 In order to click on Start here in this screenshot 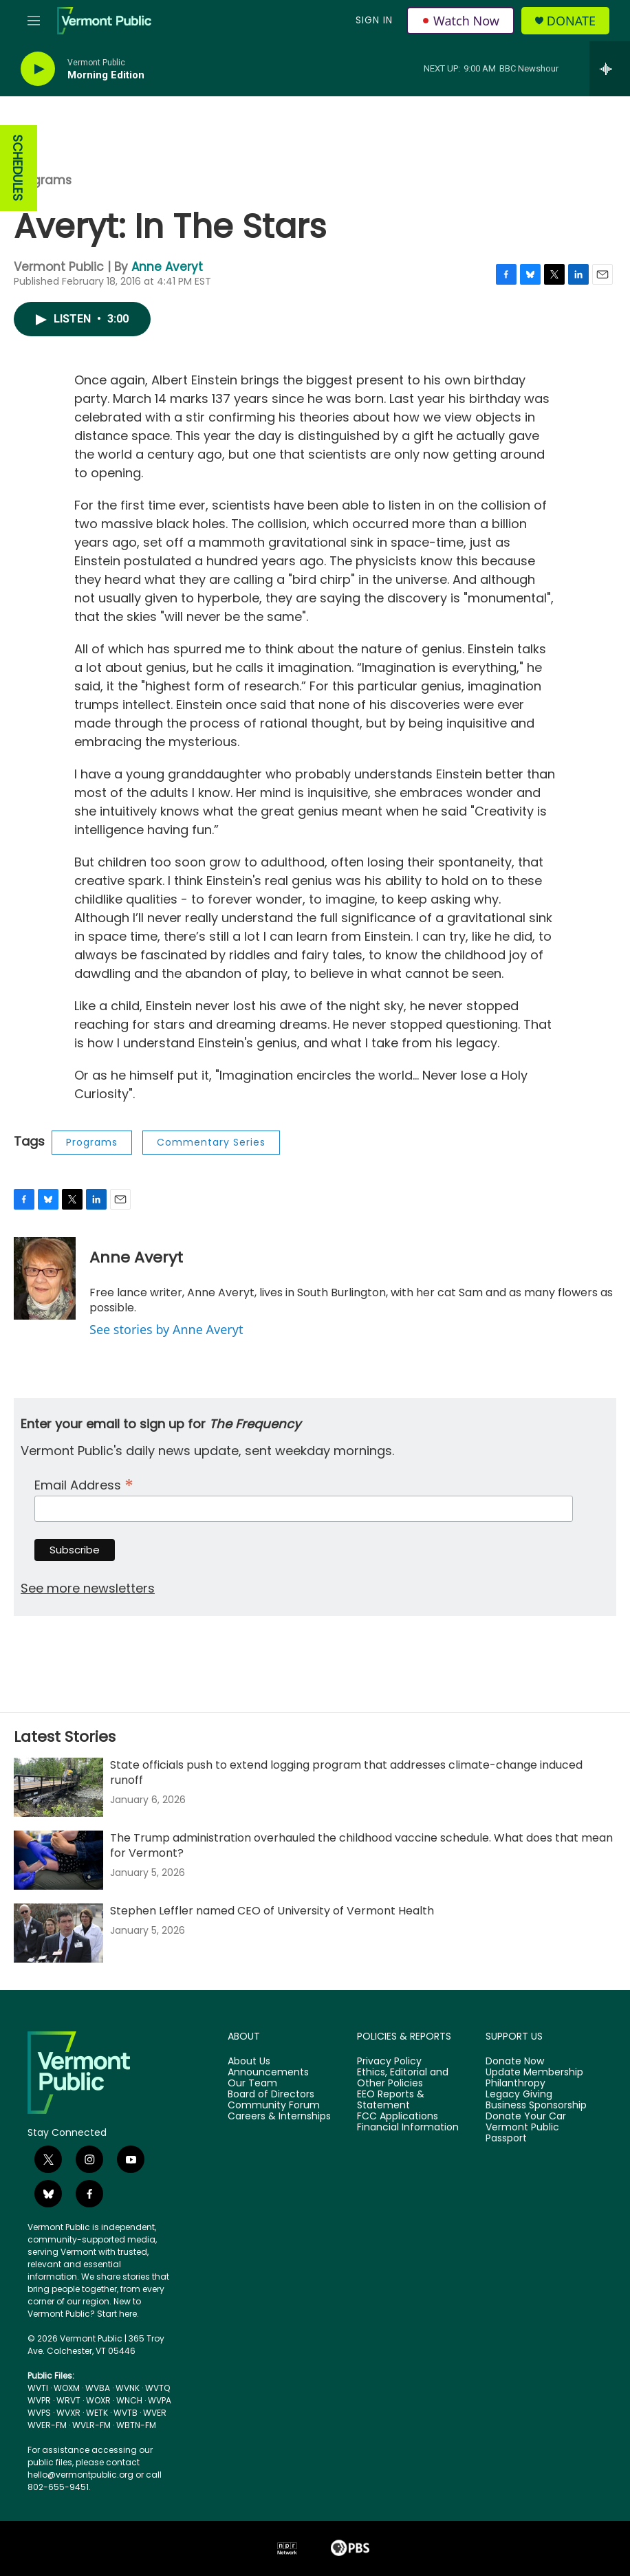, I will do `click(117, 2314)`.